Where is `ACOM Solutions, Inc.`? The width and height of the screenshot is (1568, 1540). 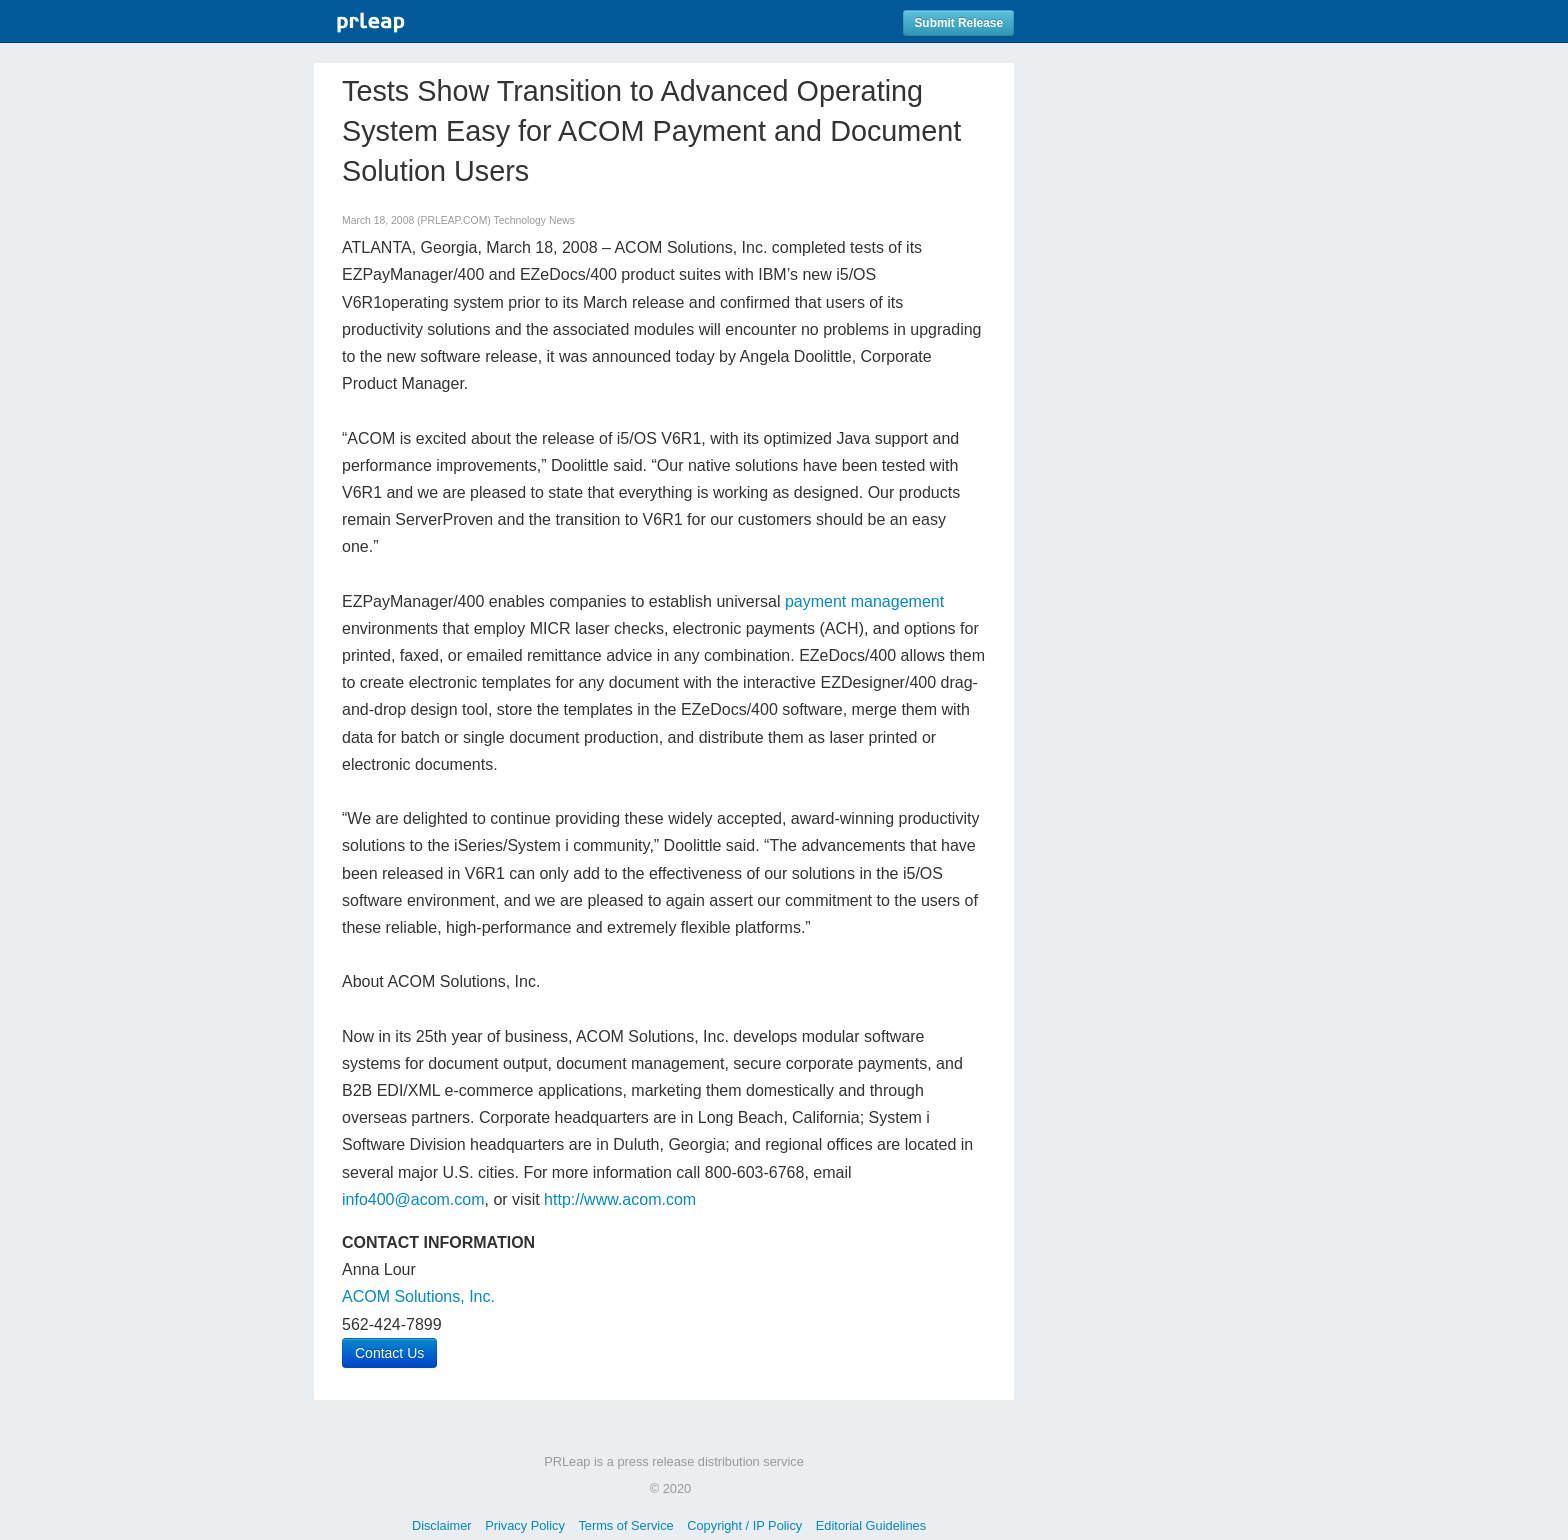
ACOM Solutions, Inc. is located at coordinates (418, 1296).